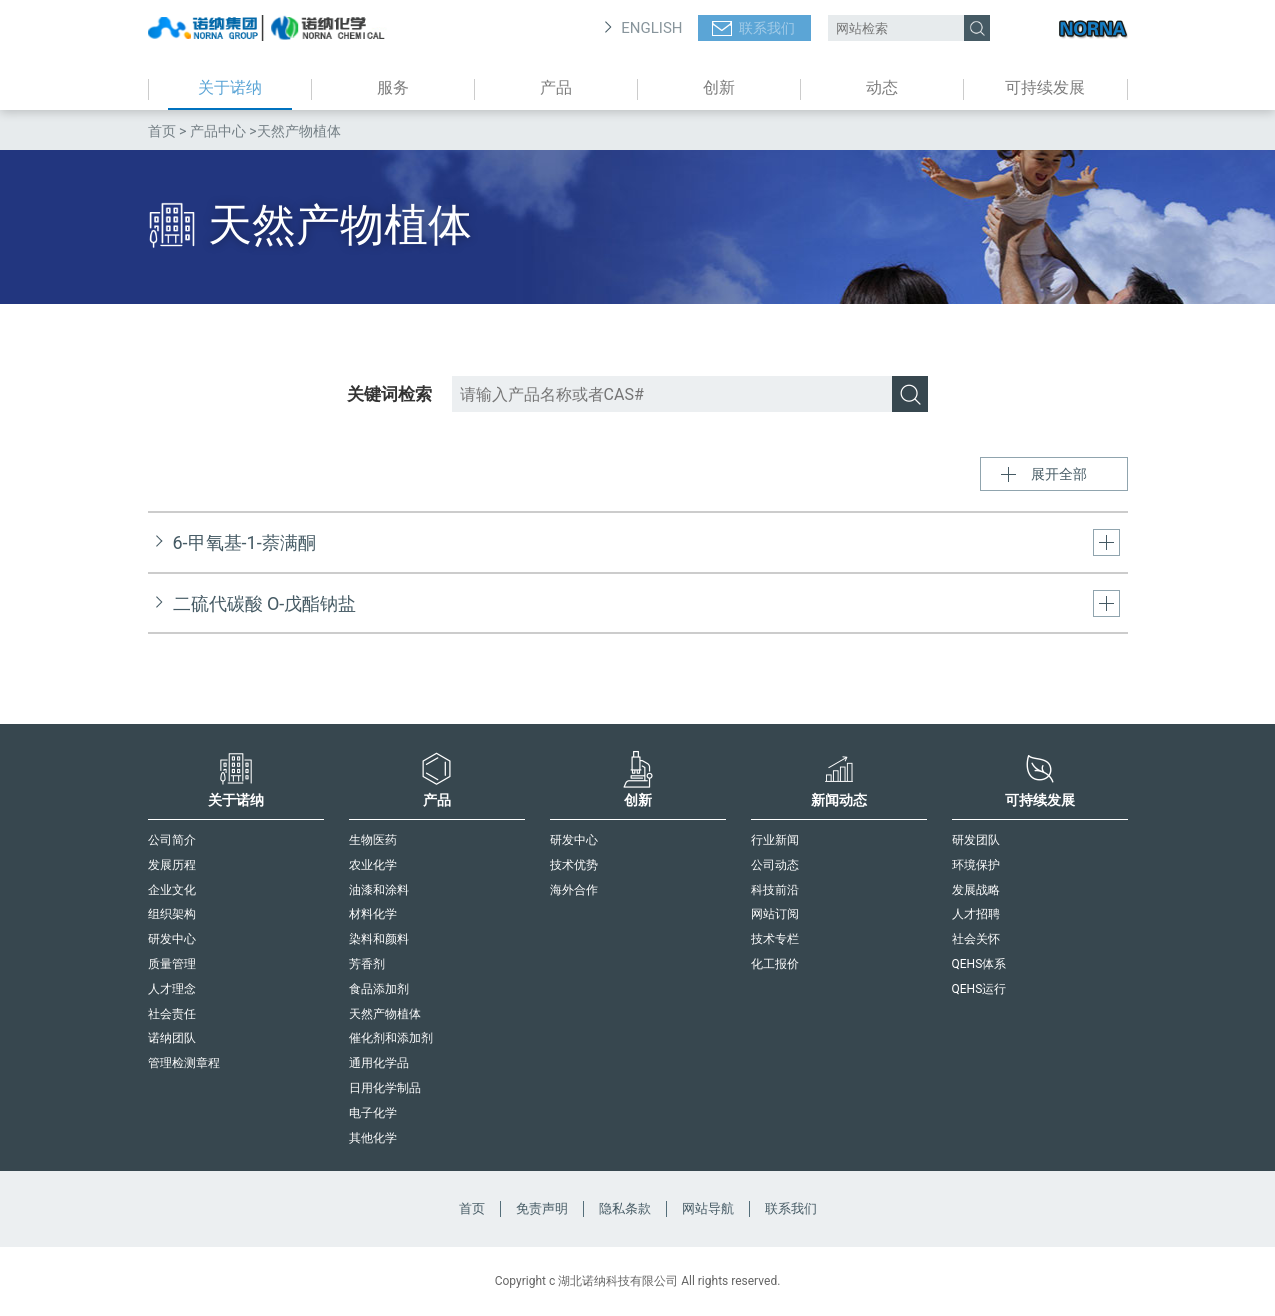  What do you see at coordinates (172, 840) in the screenshot?
I see `公司简介` at bounding box center [172, 840].